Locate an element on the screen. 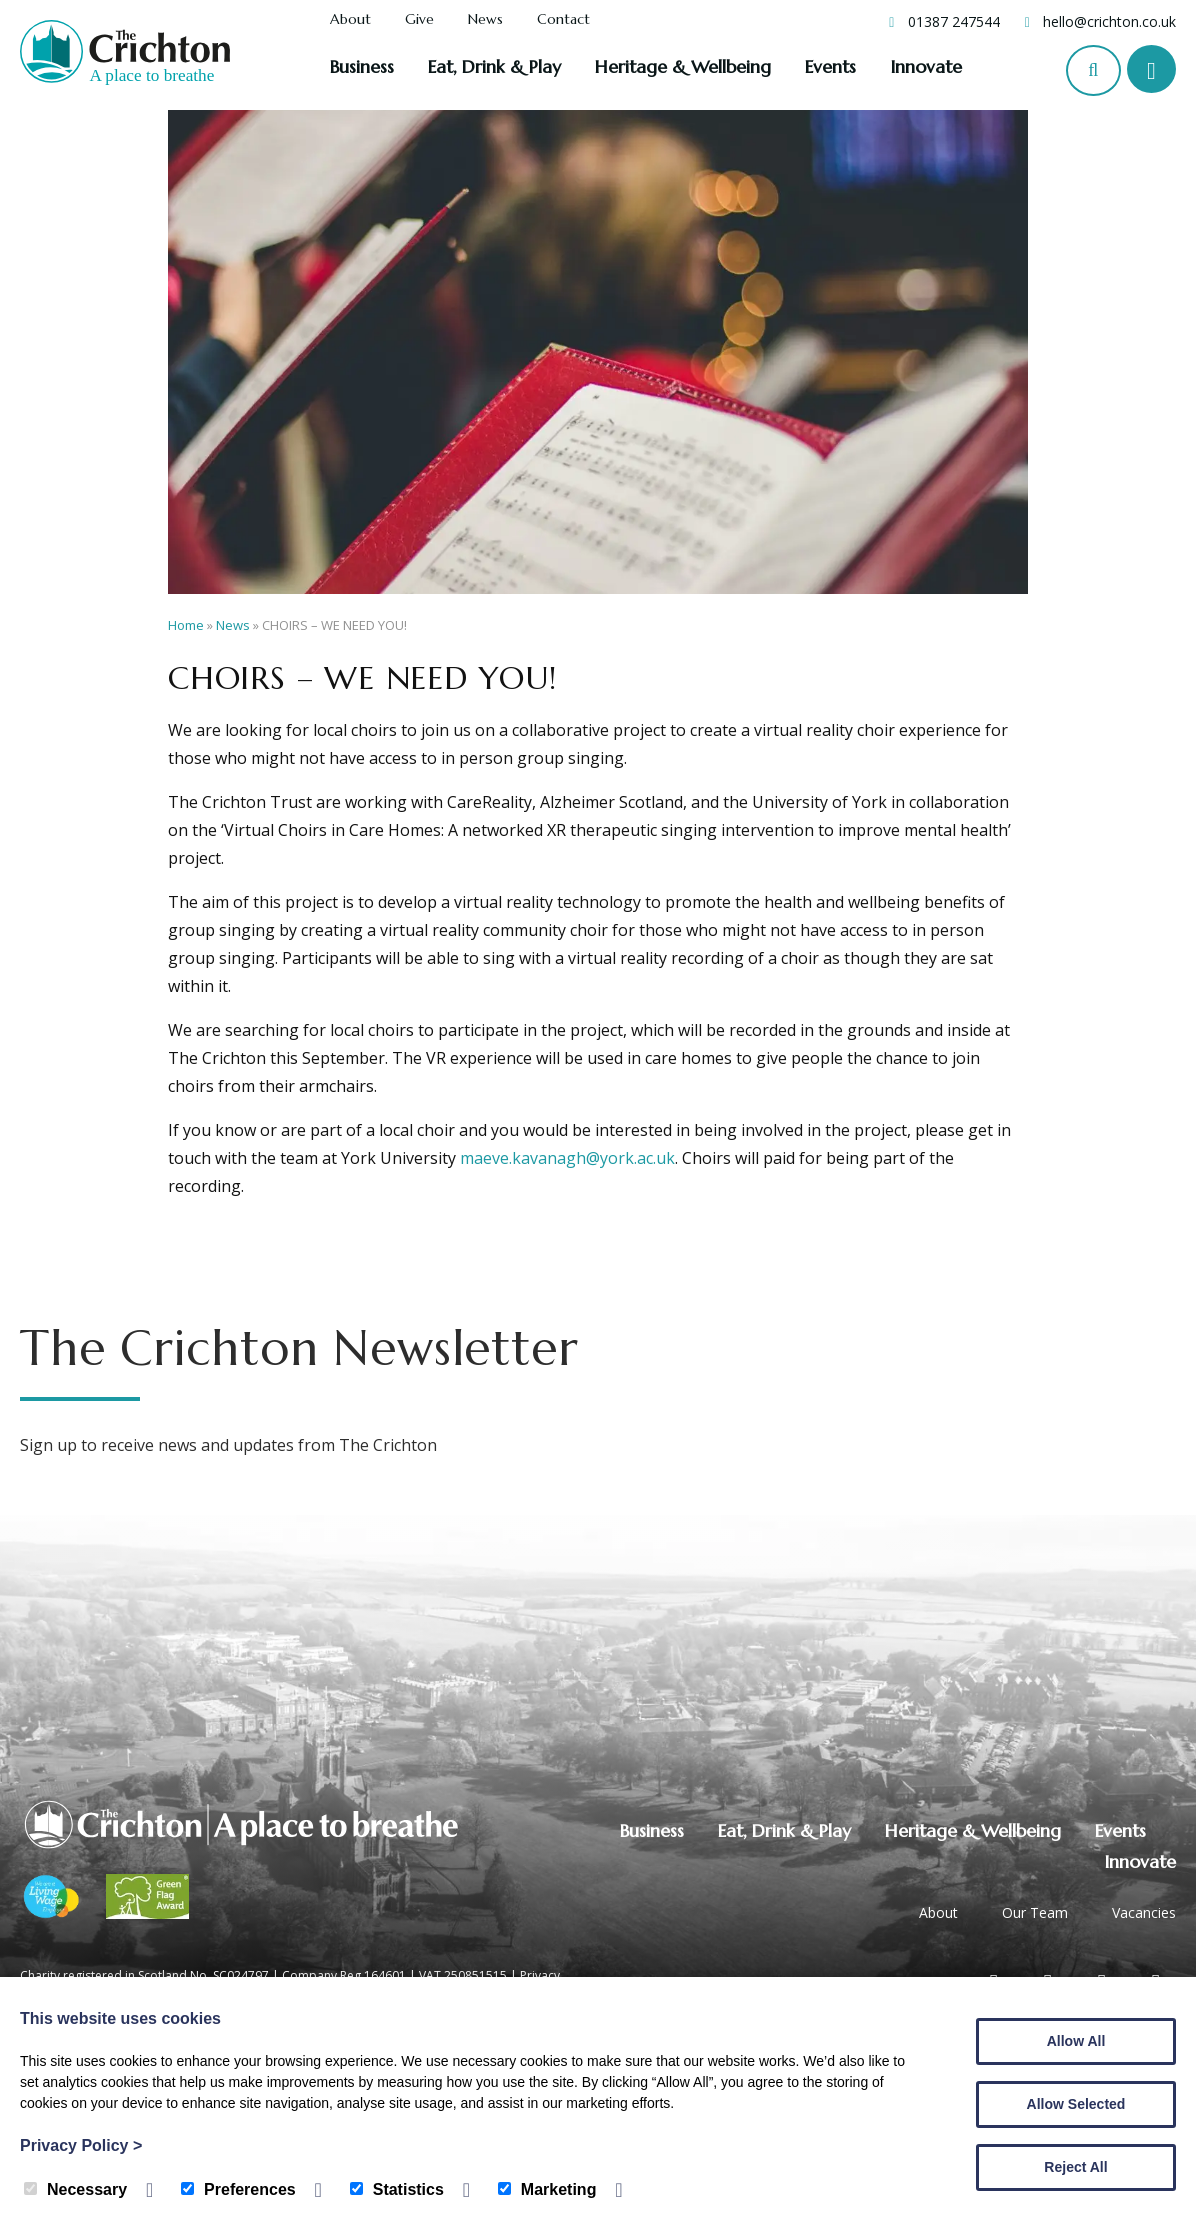 The height and width of the screenshot is (2232, 1196). Vacancies is located at coordinates (1144, 1912).